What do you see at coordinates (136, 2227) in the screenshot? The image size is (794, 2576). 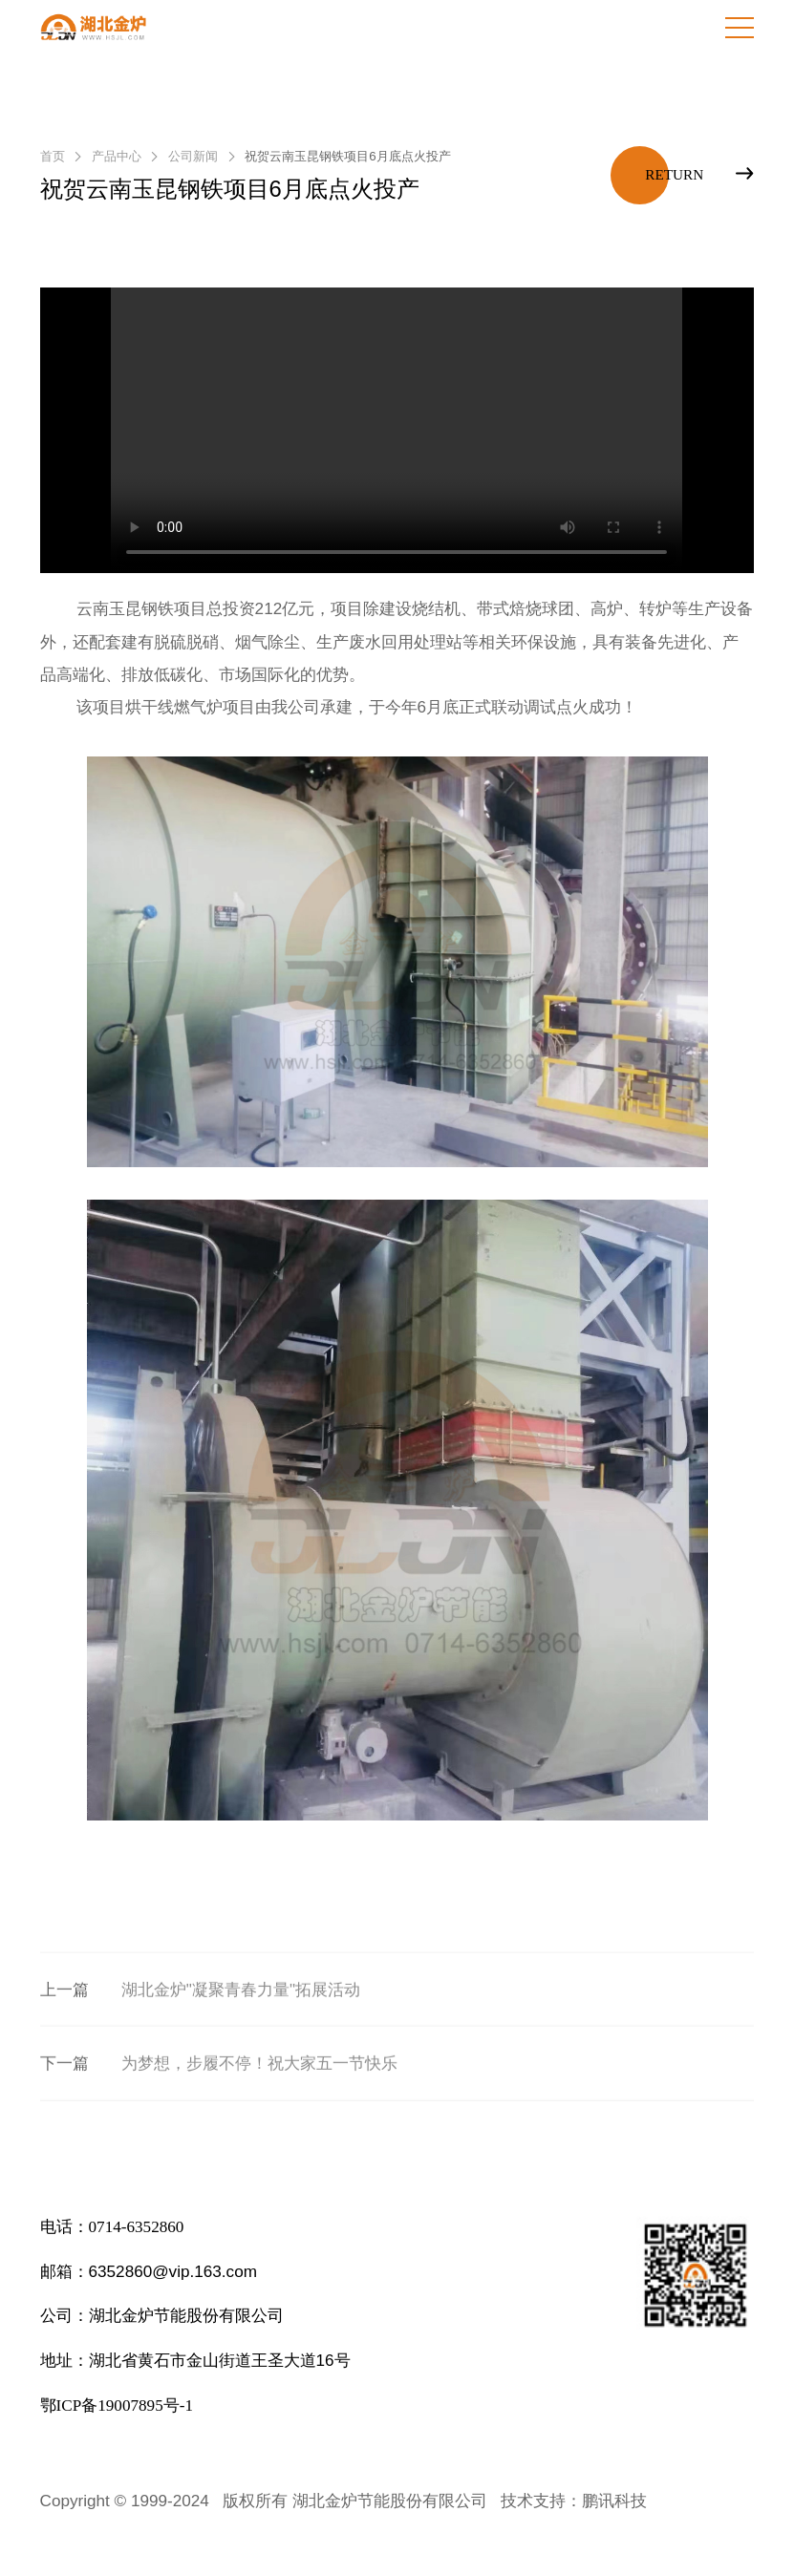 I see `0714-6352860` at bounding box center [136, 2227].